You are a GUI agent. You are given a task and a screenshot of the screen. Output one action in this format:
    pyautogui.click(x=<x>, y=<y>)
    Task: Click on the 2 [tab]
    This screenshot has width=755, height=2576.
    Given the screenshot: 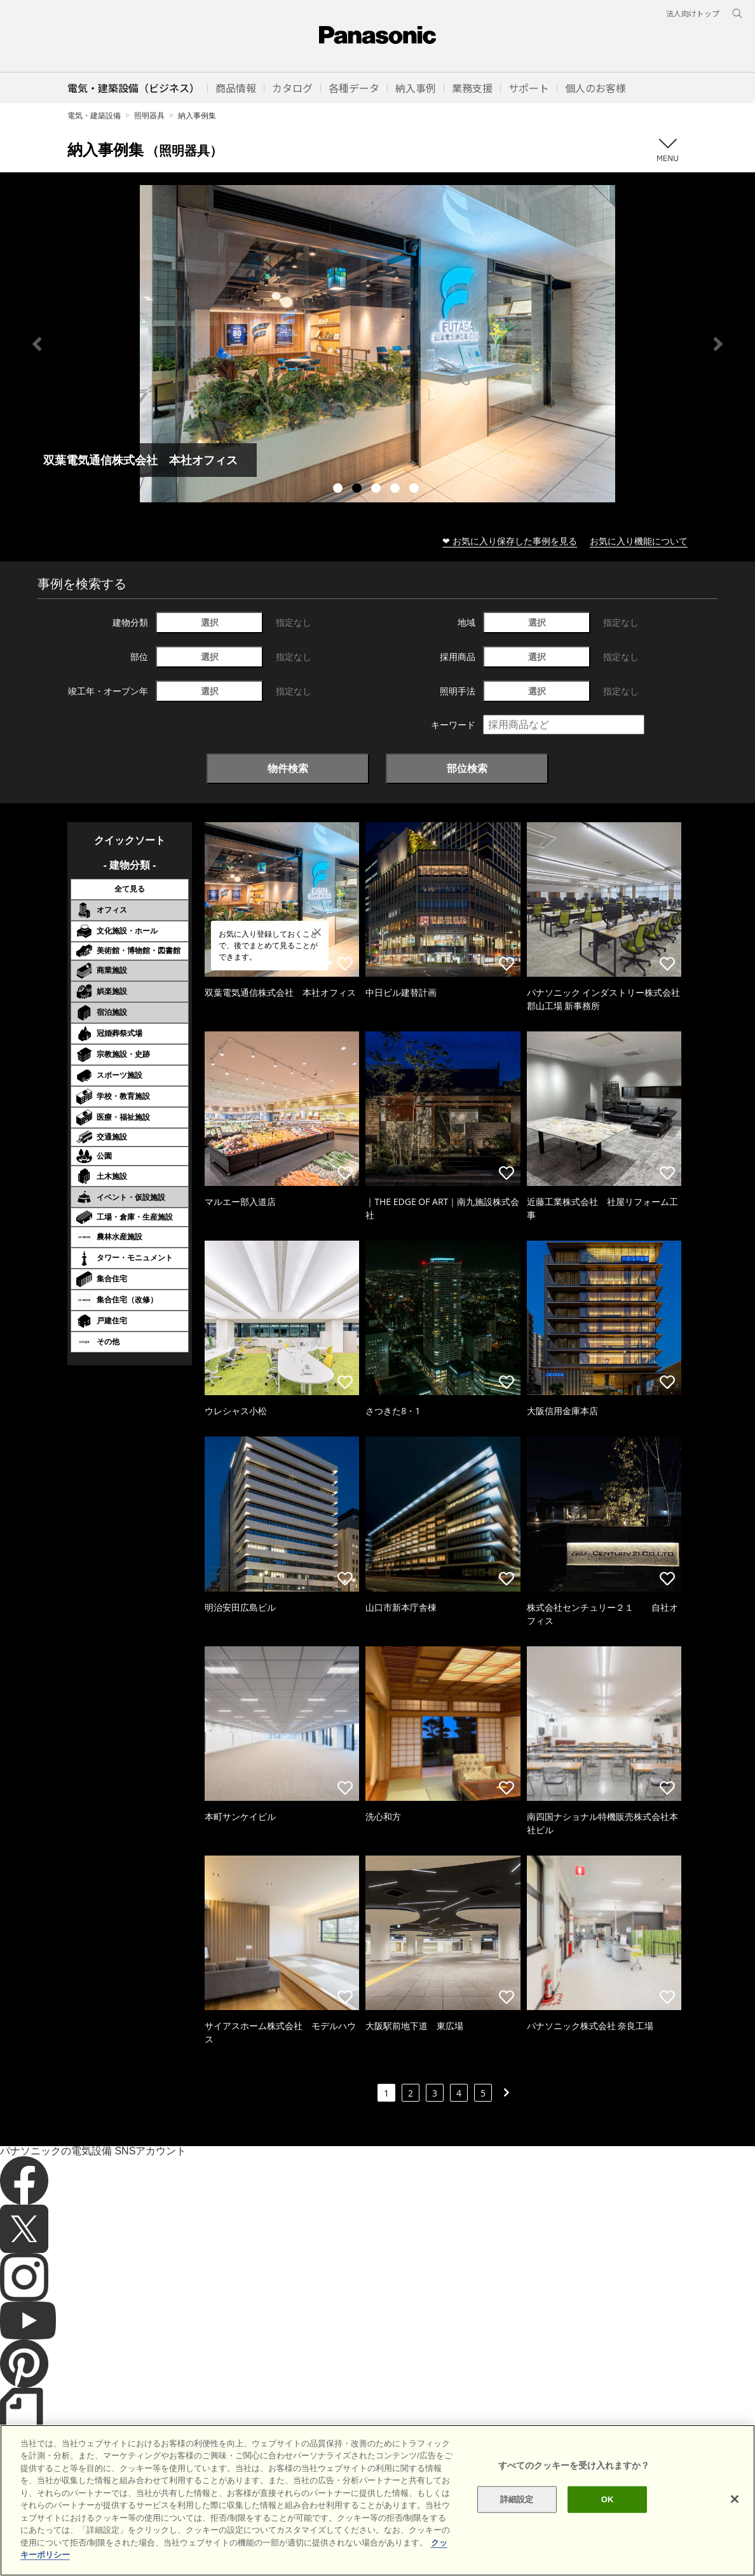 What is the action you would take?
    pyautogui.click(x=358, y=489)
    